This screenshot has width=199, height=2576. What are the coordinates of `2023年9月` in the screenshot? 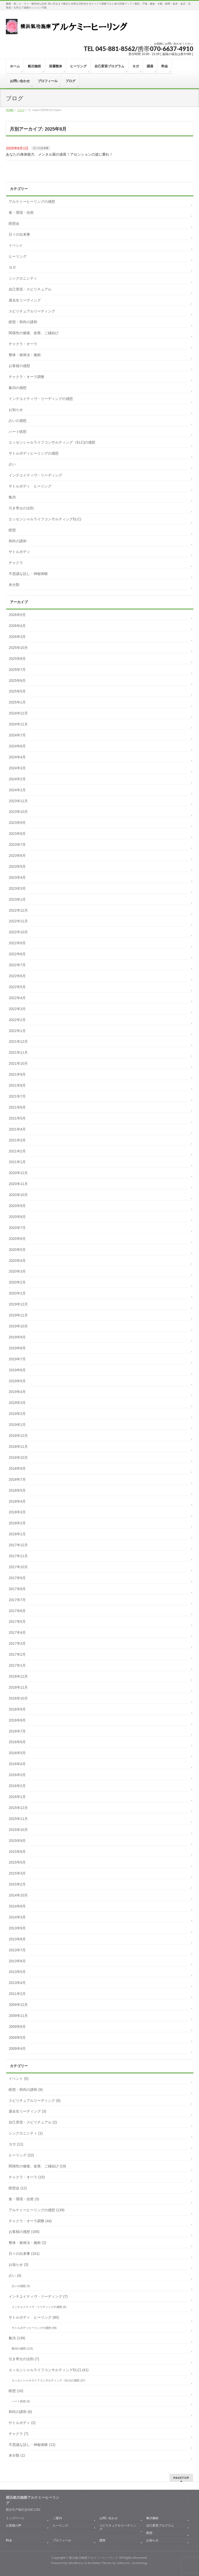 It's located at (17, 823).